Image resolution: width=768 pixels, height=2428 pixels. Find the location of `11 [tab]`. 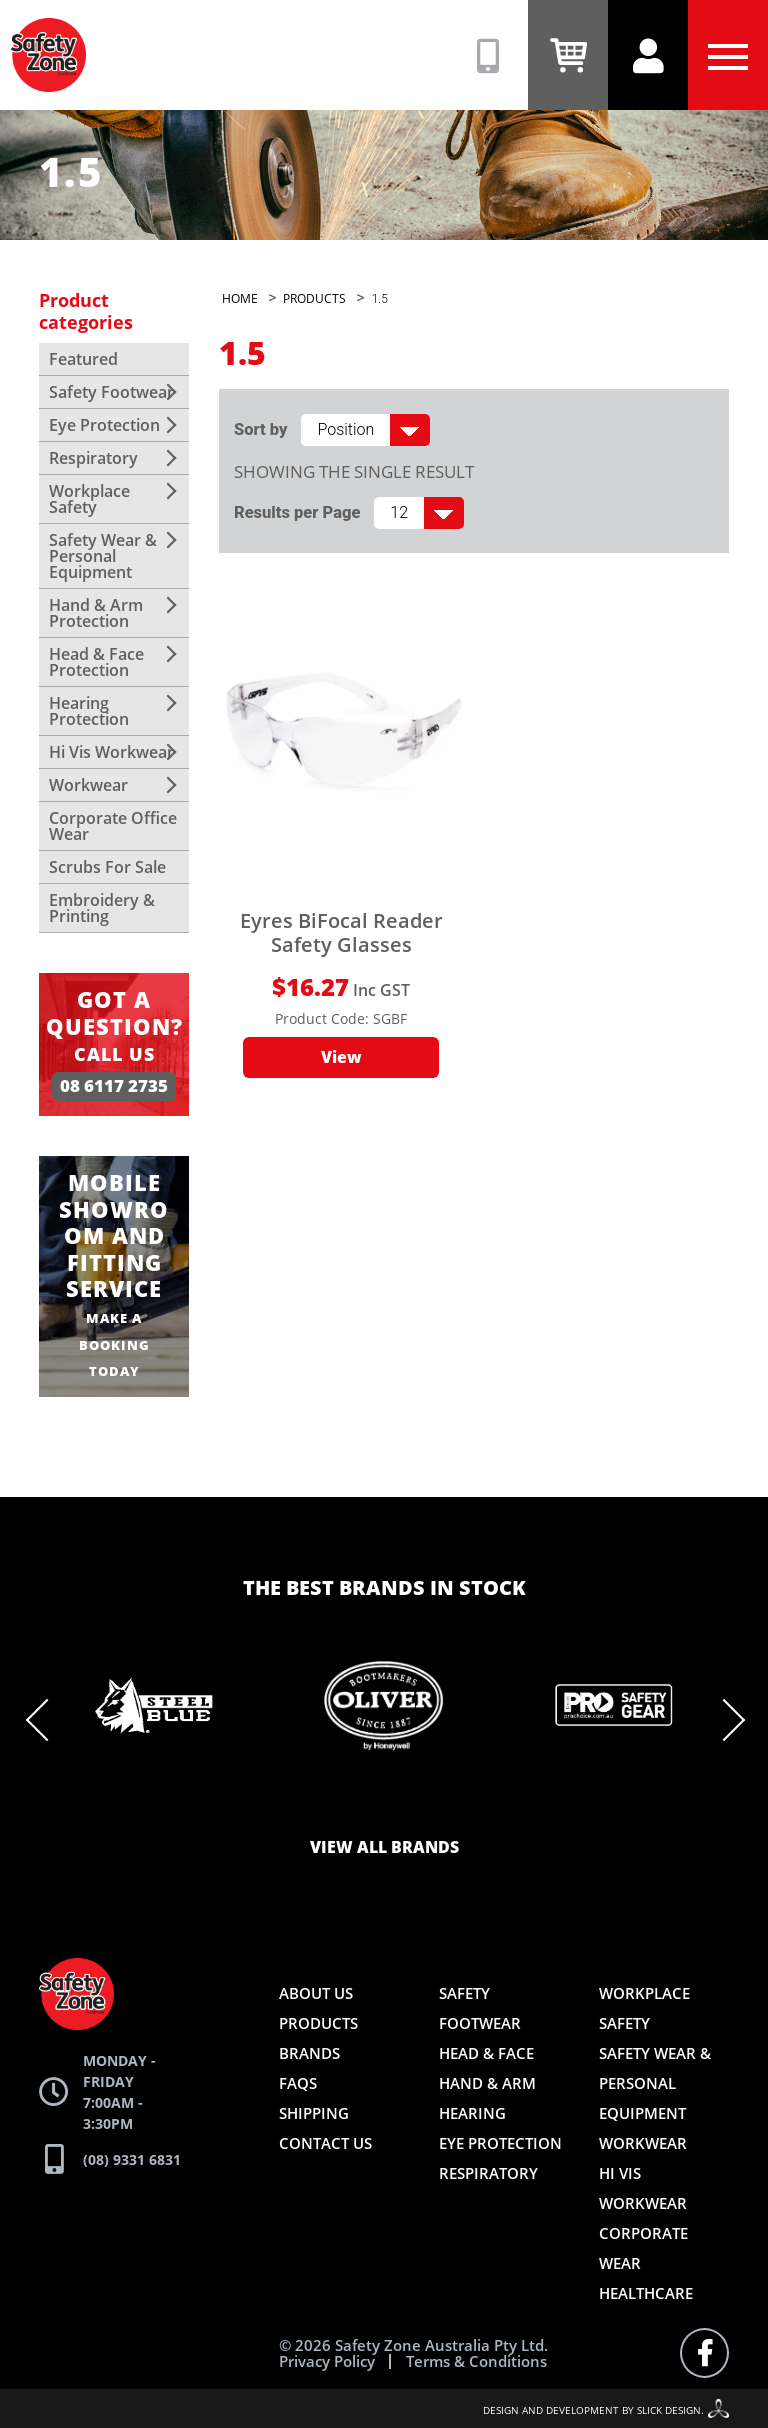

11 [tab] is located at coordinates (534, 1804).